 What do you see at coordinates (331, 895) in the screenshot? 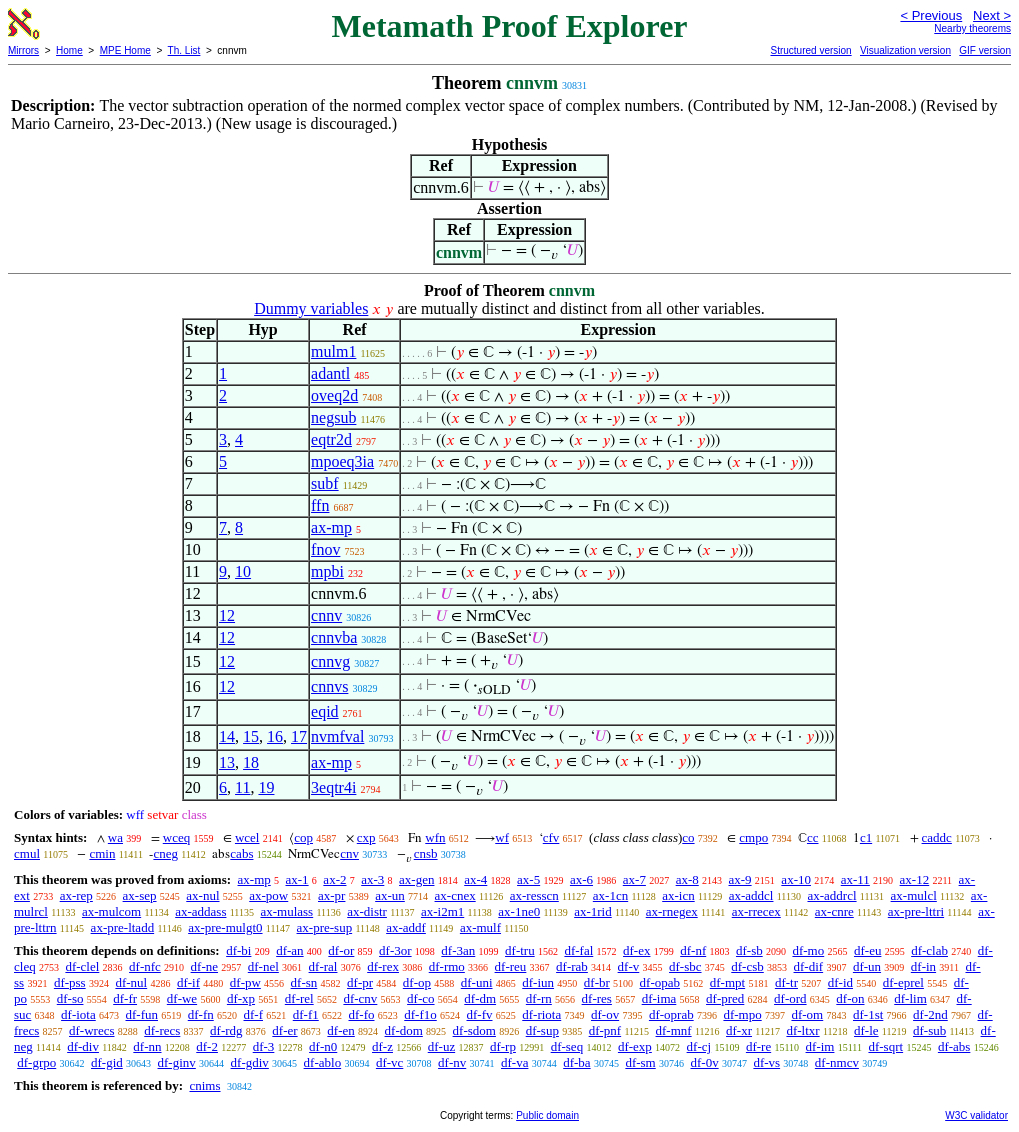
I see `ax-pr` at bounding box center [331, 895].